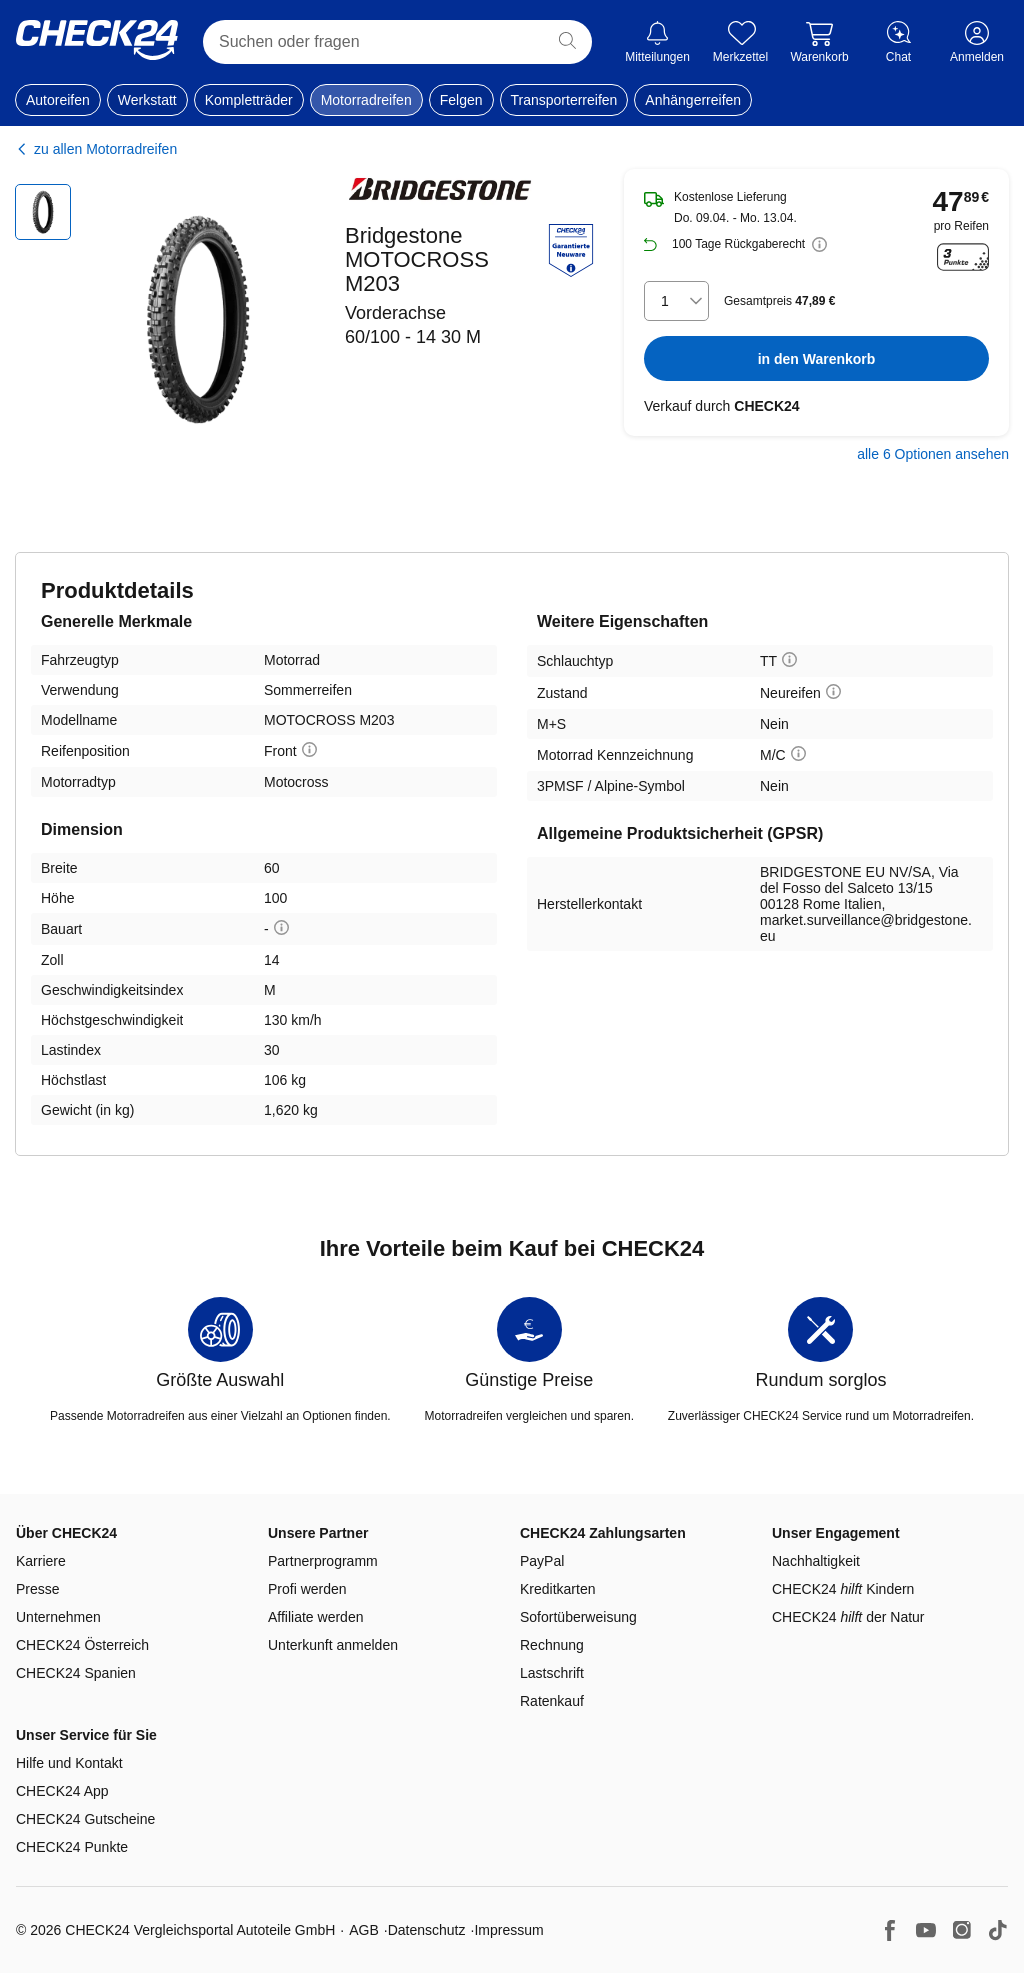 The height and width of the screenshot is (1973, 1024). Describe the element at coordinates (552, 1701) in the screenshot. I see `Ratenkauf` at that location.